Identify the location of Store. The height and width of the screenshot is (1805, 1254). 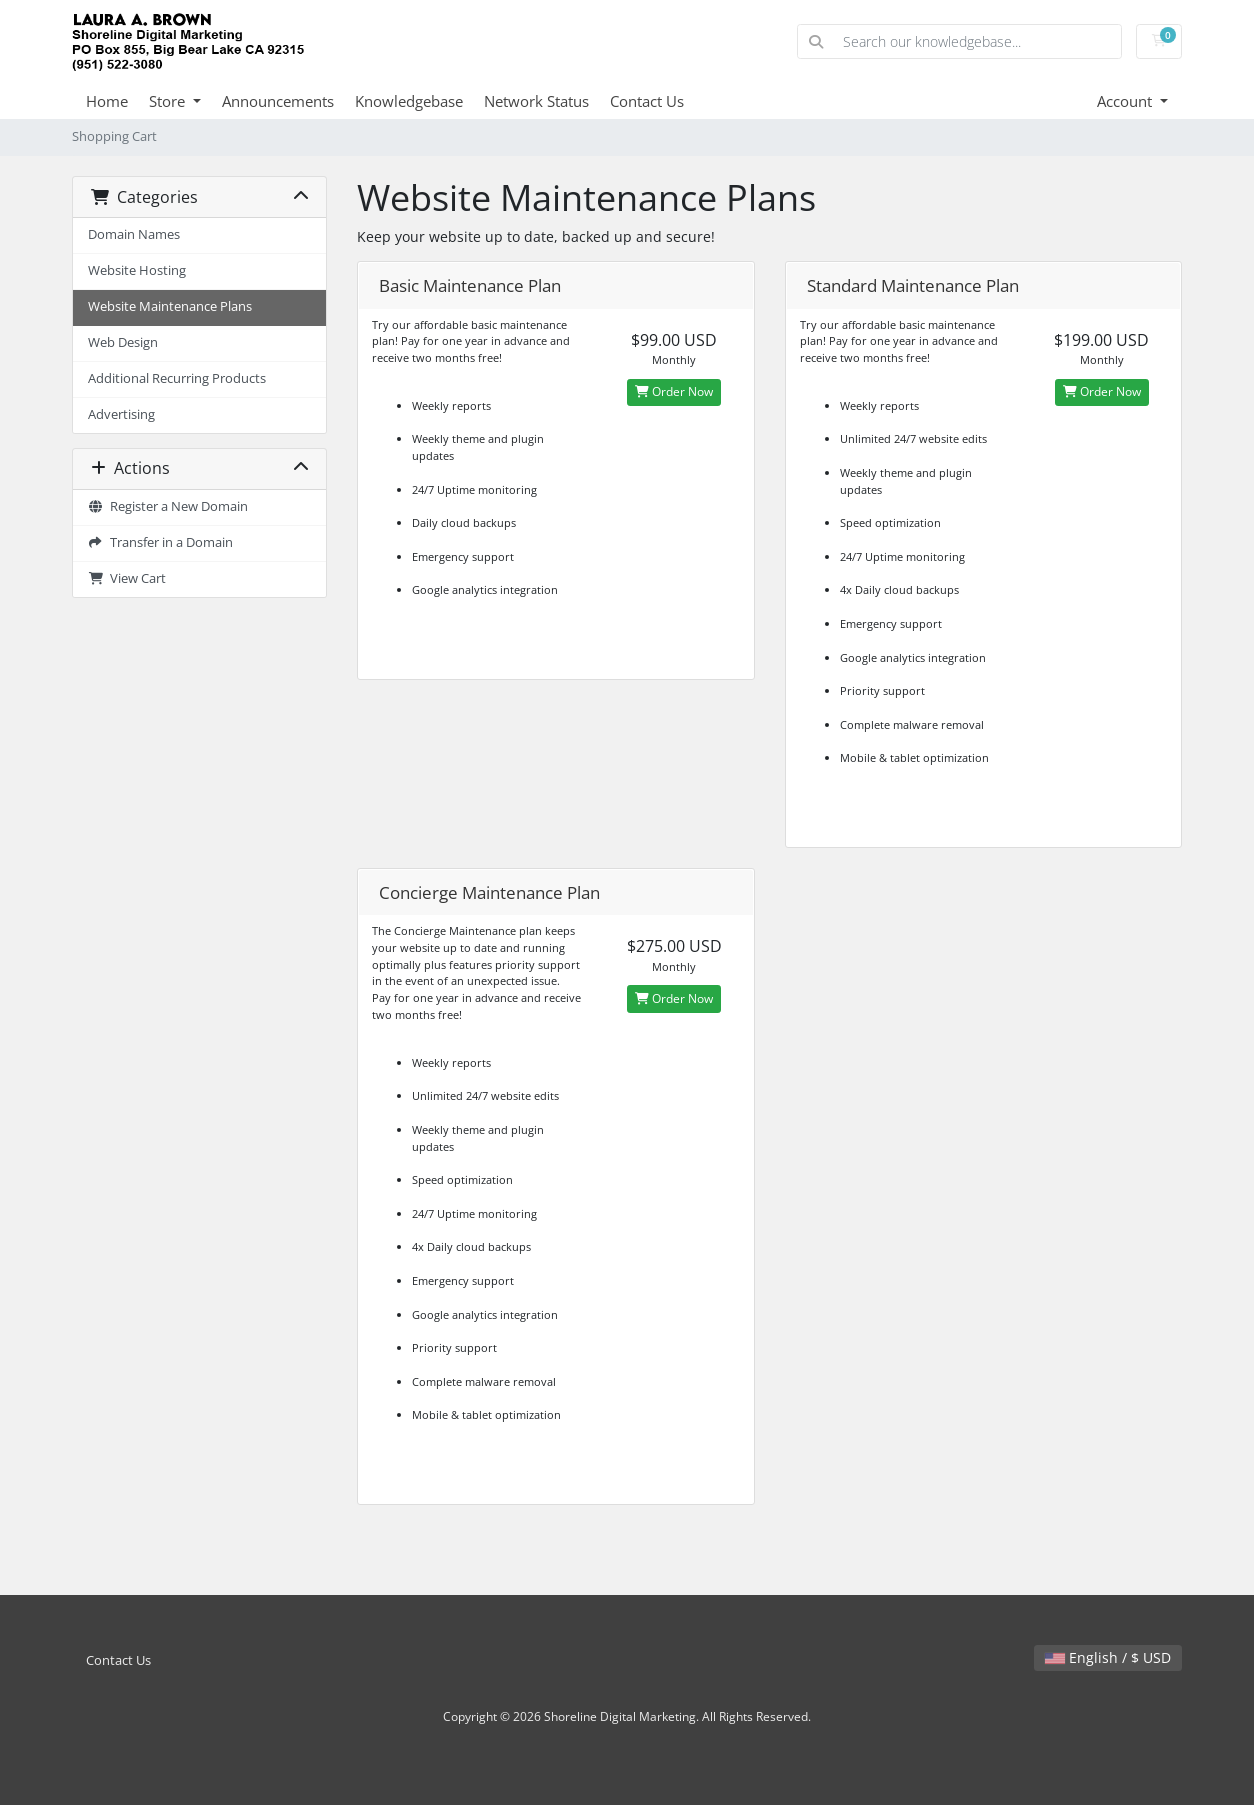
(169, 101).